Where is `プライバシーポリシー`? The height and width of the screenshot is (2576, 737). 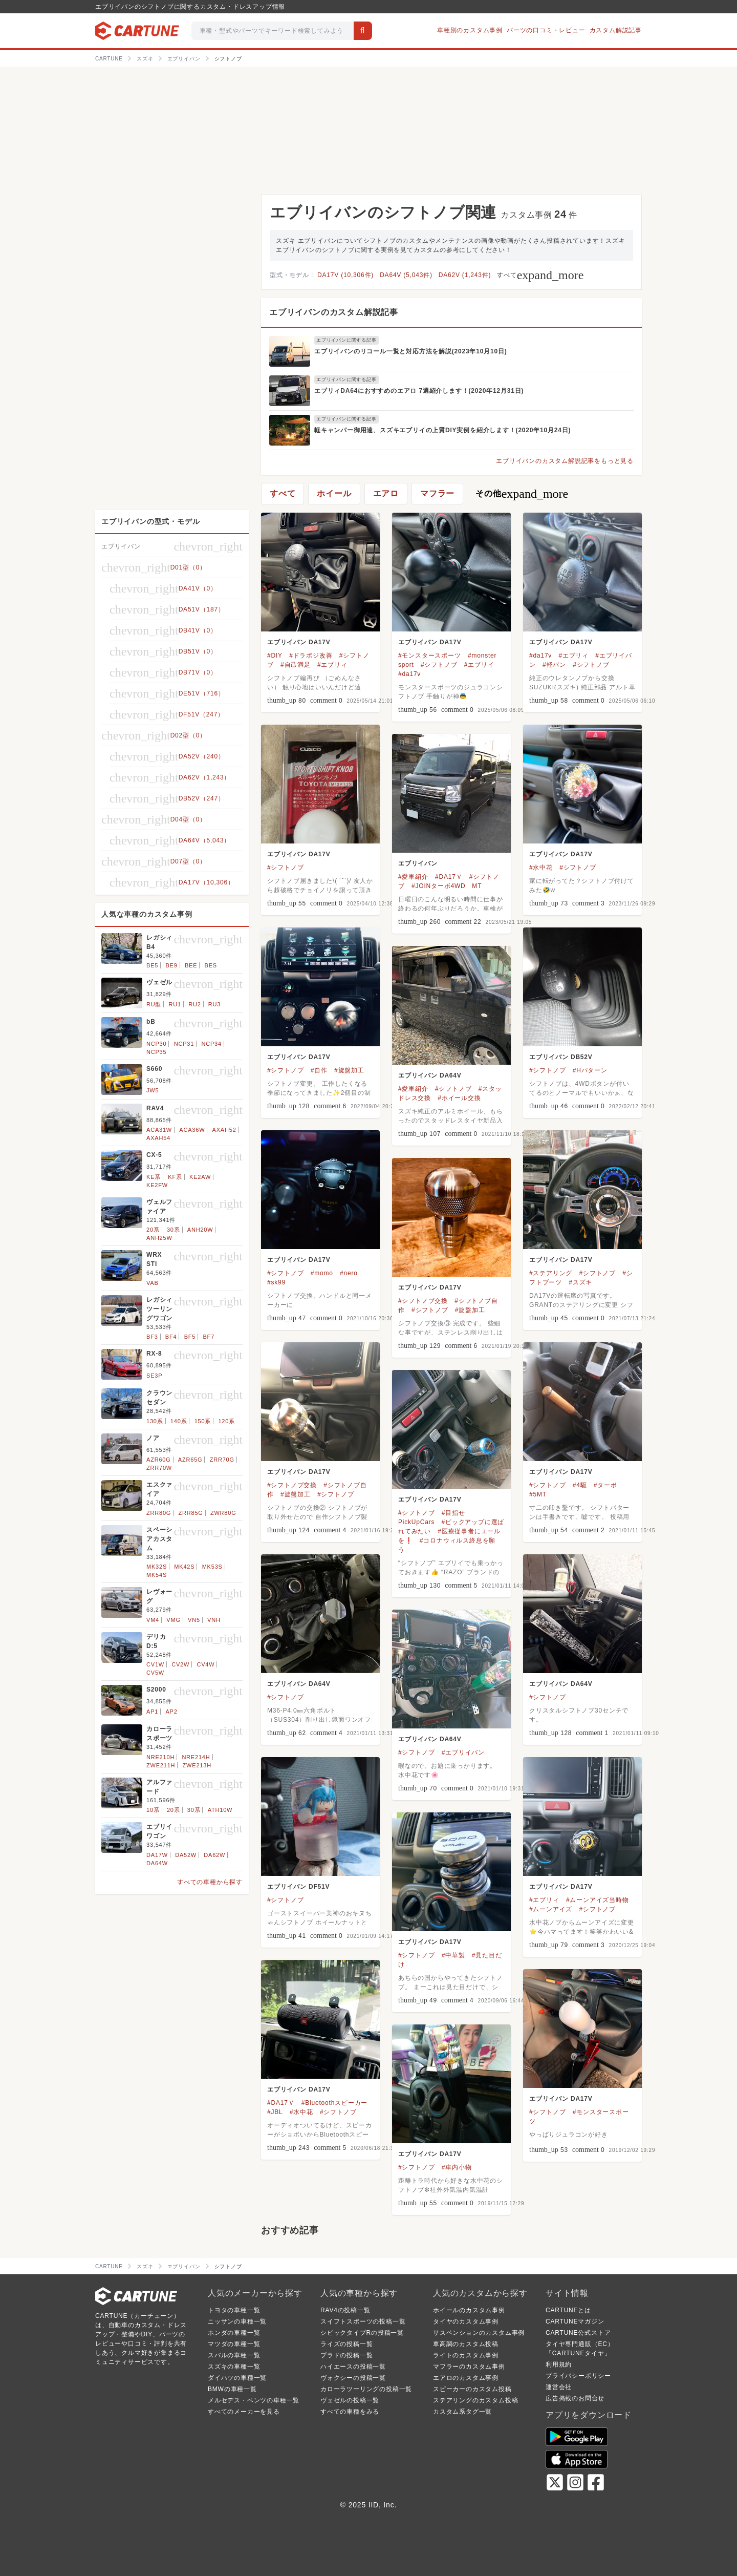
プライバシーポリシー is located at coordinates (578, 2375).